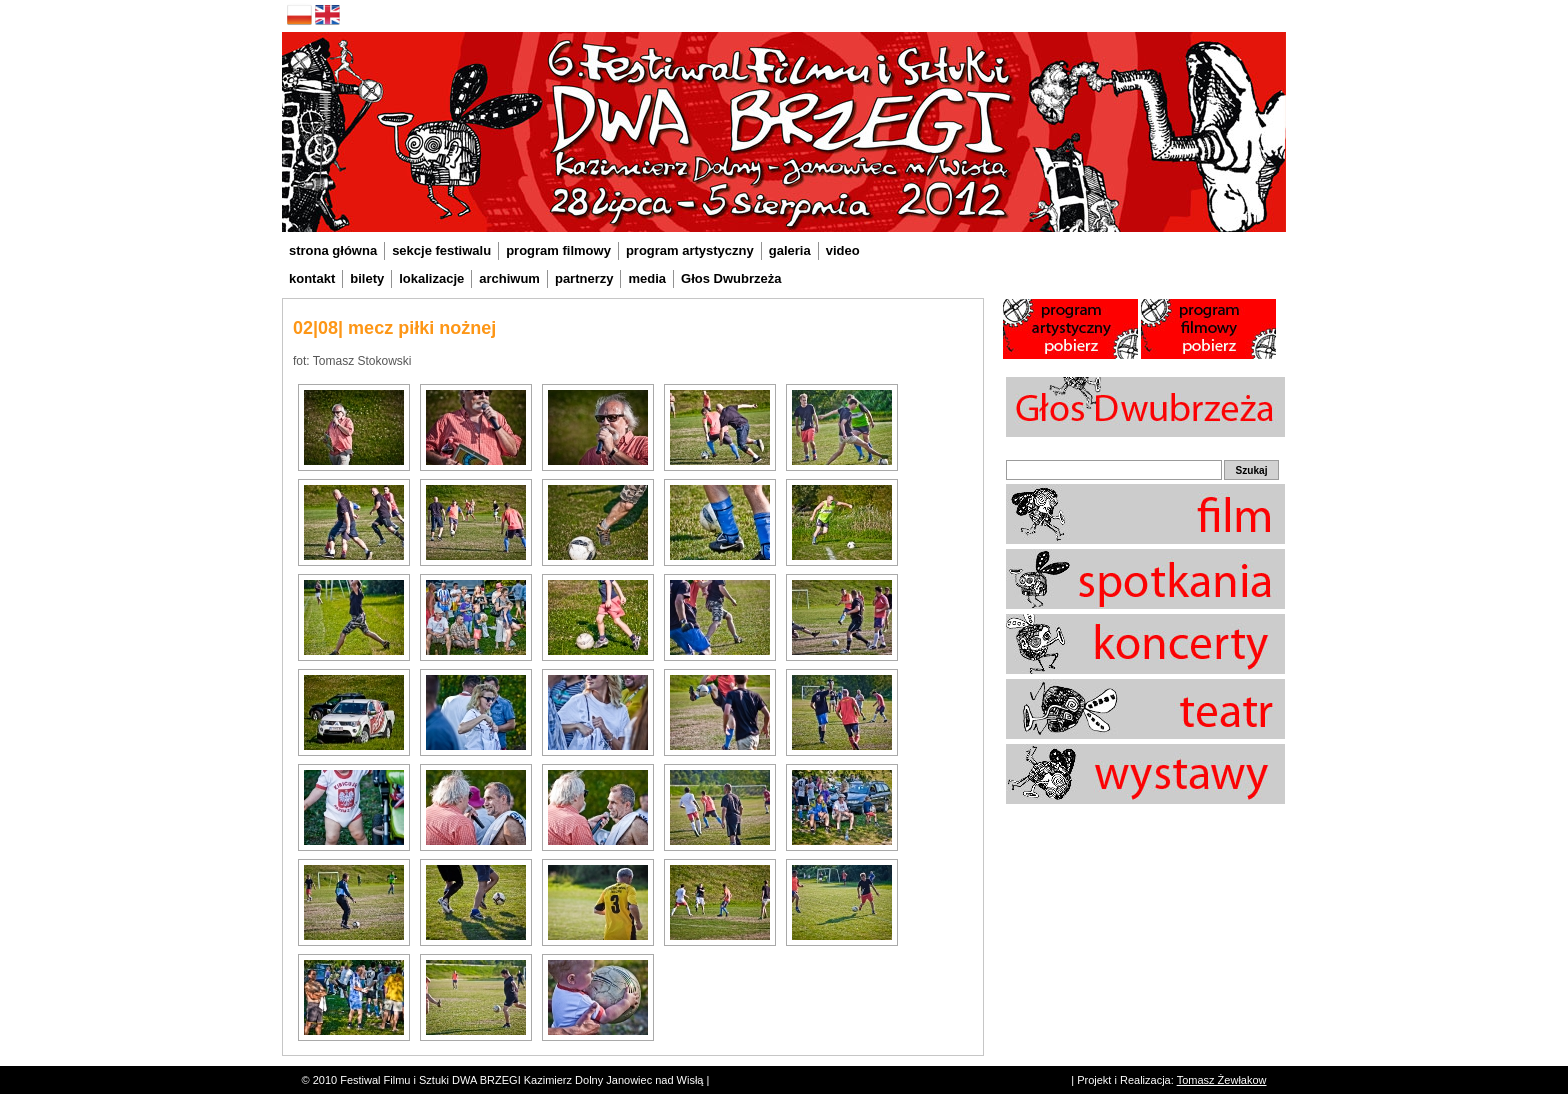  I want to click on Tomasz Żewłakow, so click(1222, 1080).